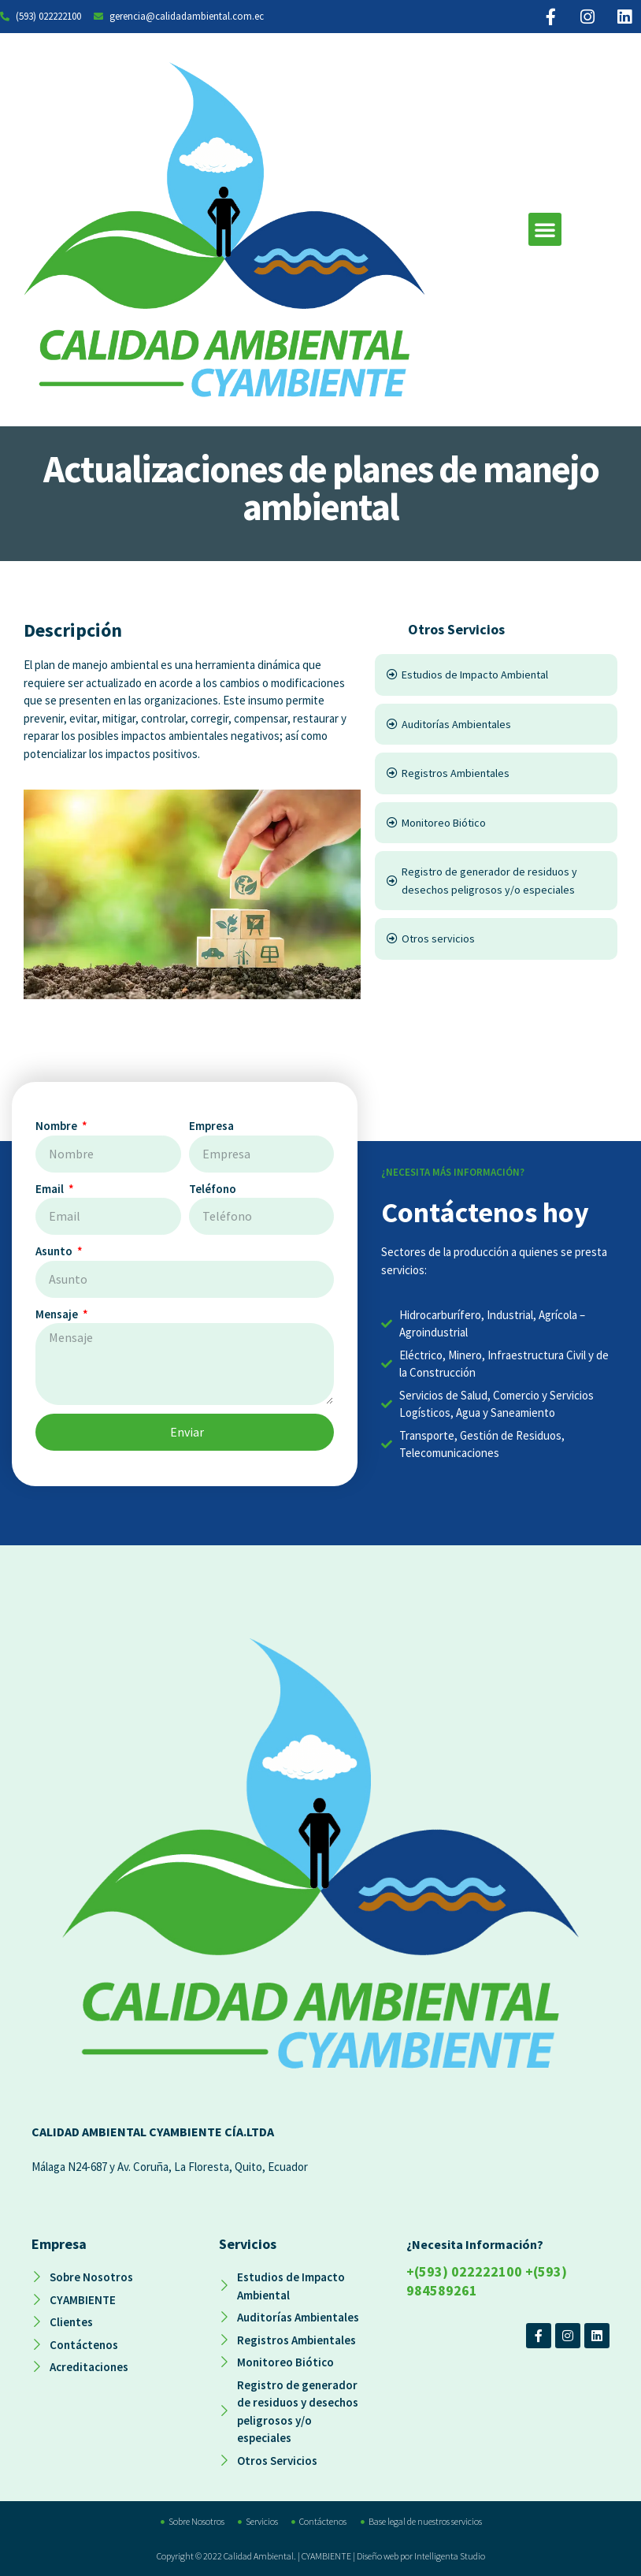 The width and height of the screenshot is (641, 2576). What do you see at coordinates (496, 823) in the screenshot?
I see `[Monitoreo Biótico]` at bounding box center [496, 823].